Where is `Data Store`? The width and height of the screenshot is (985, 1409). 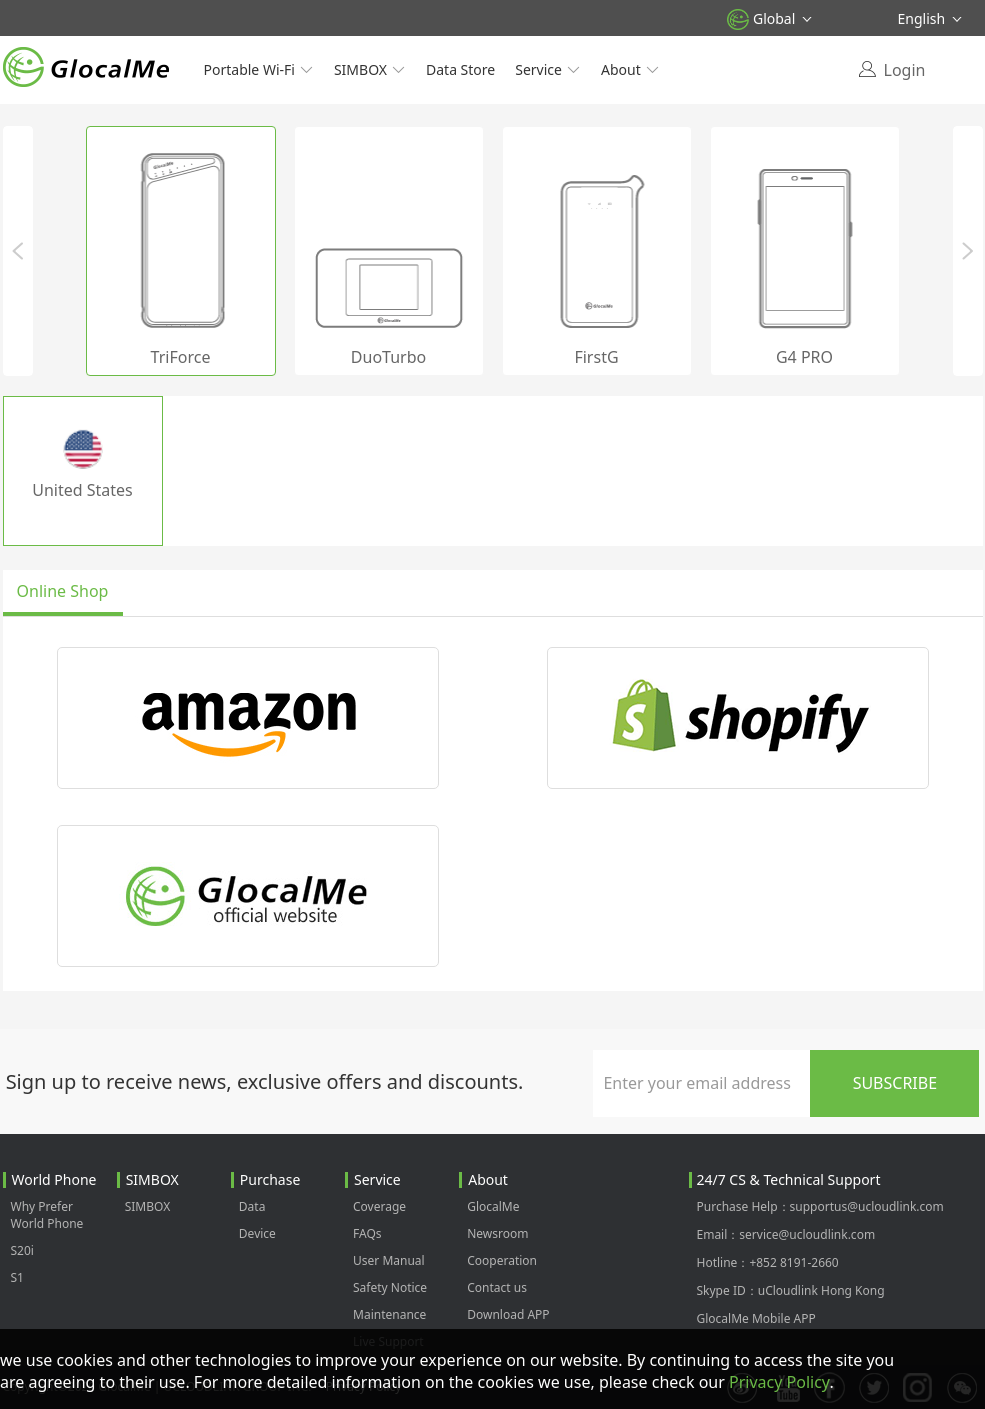
Data Store is located at coordinates (460, 69).